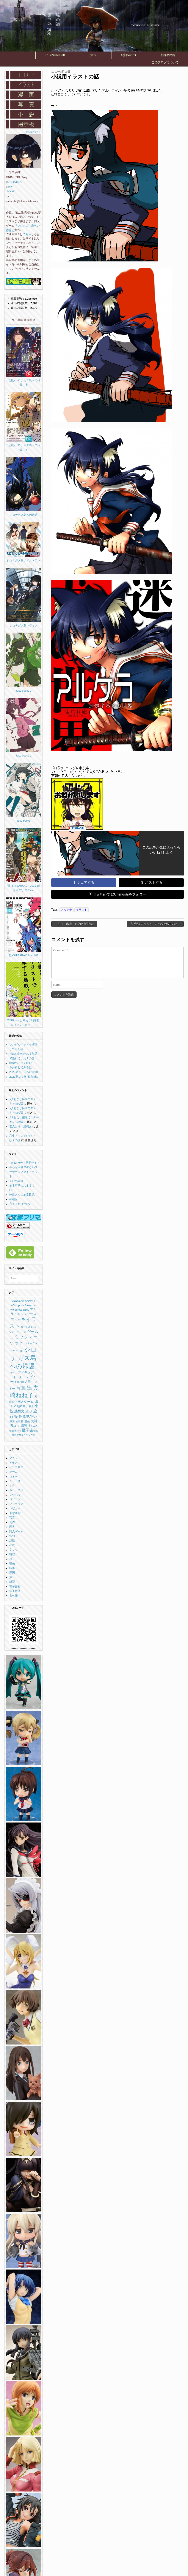 This screenshot has height=2576, width=188. What do you see at coordinates (33, 131) in the screenshot?
I see `旅の道旧サイト` at bounding box center [33, 131].